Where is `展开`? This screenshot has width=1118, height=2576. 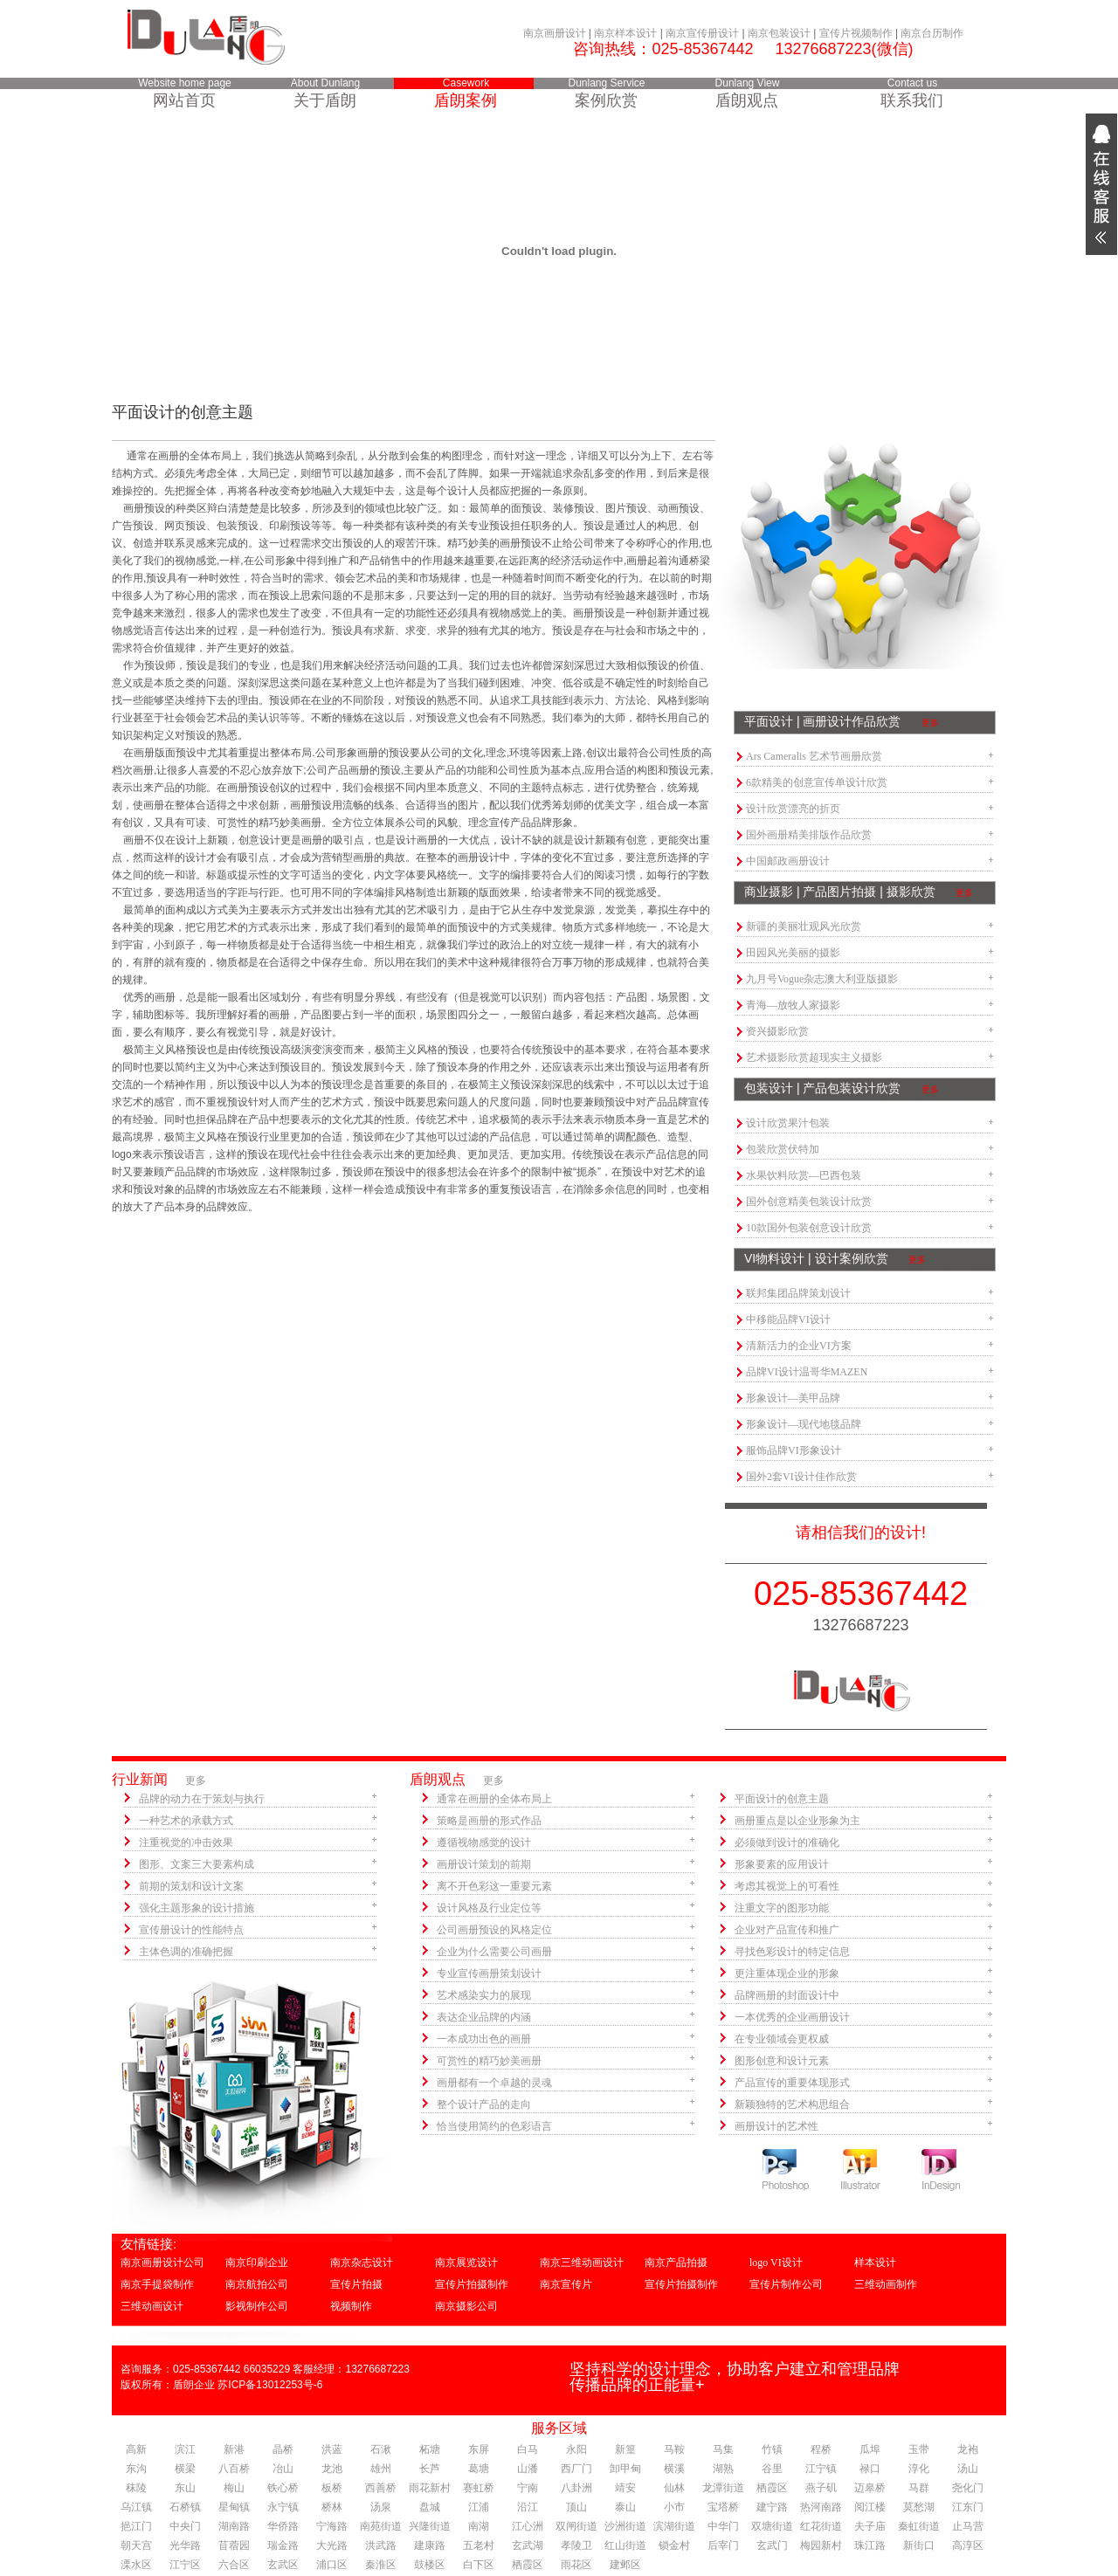
展开 is located at coordinates (1101, 184).